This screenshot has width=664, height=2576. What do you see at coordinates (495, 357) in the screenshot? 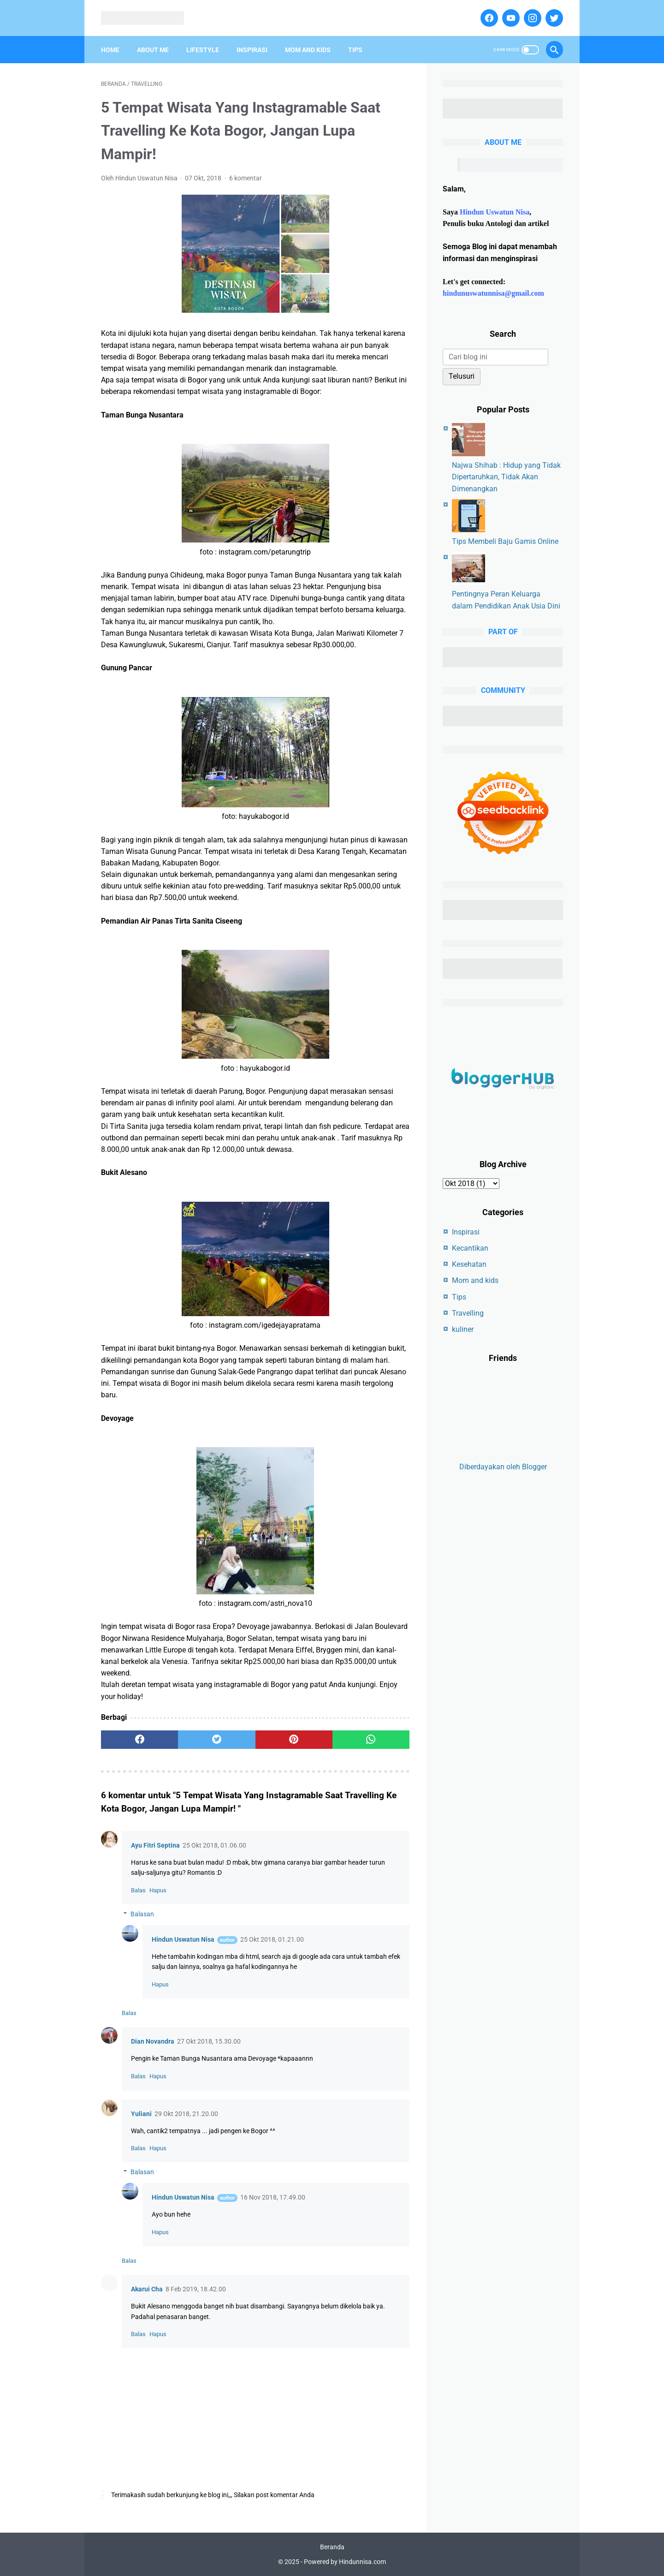
I see `[Cari blog ini]` at bounding box center [495, 357].